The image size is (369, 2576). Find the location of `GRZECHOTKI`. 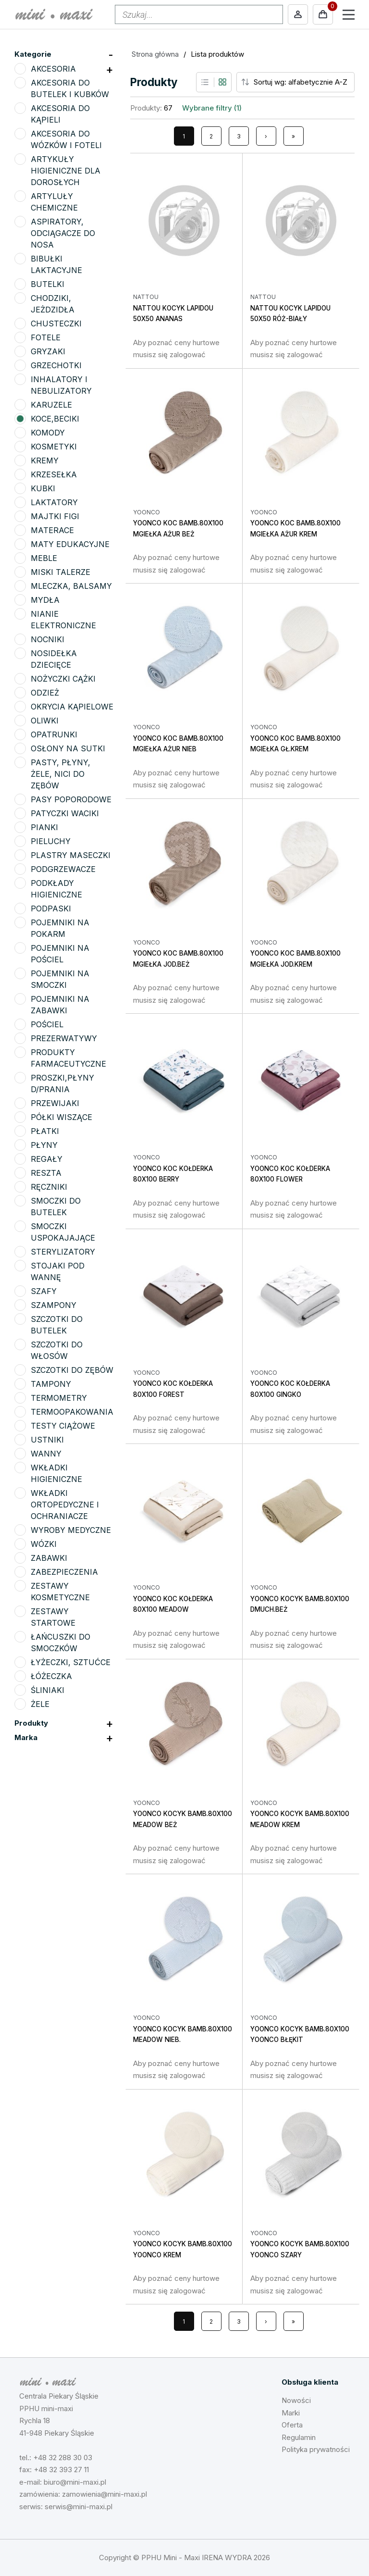

GRZECHOTKI is located at coordinates (56, 365).